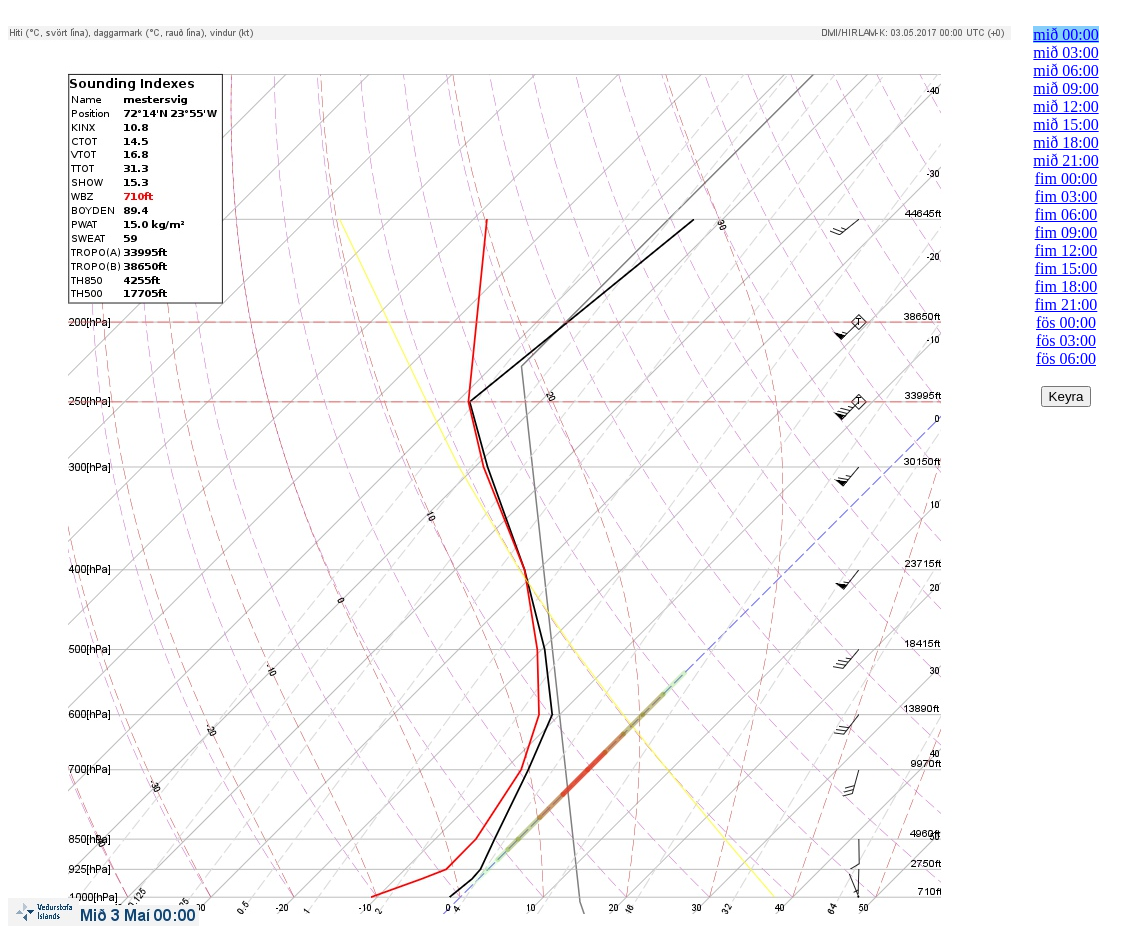 Image resolution: width=1121 pixels, height=934 pixels. I want to click on mið 12:00, so click(1065, 106).